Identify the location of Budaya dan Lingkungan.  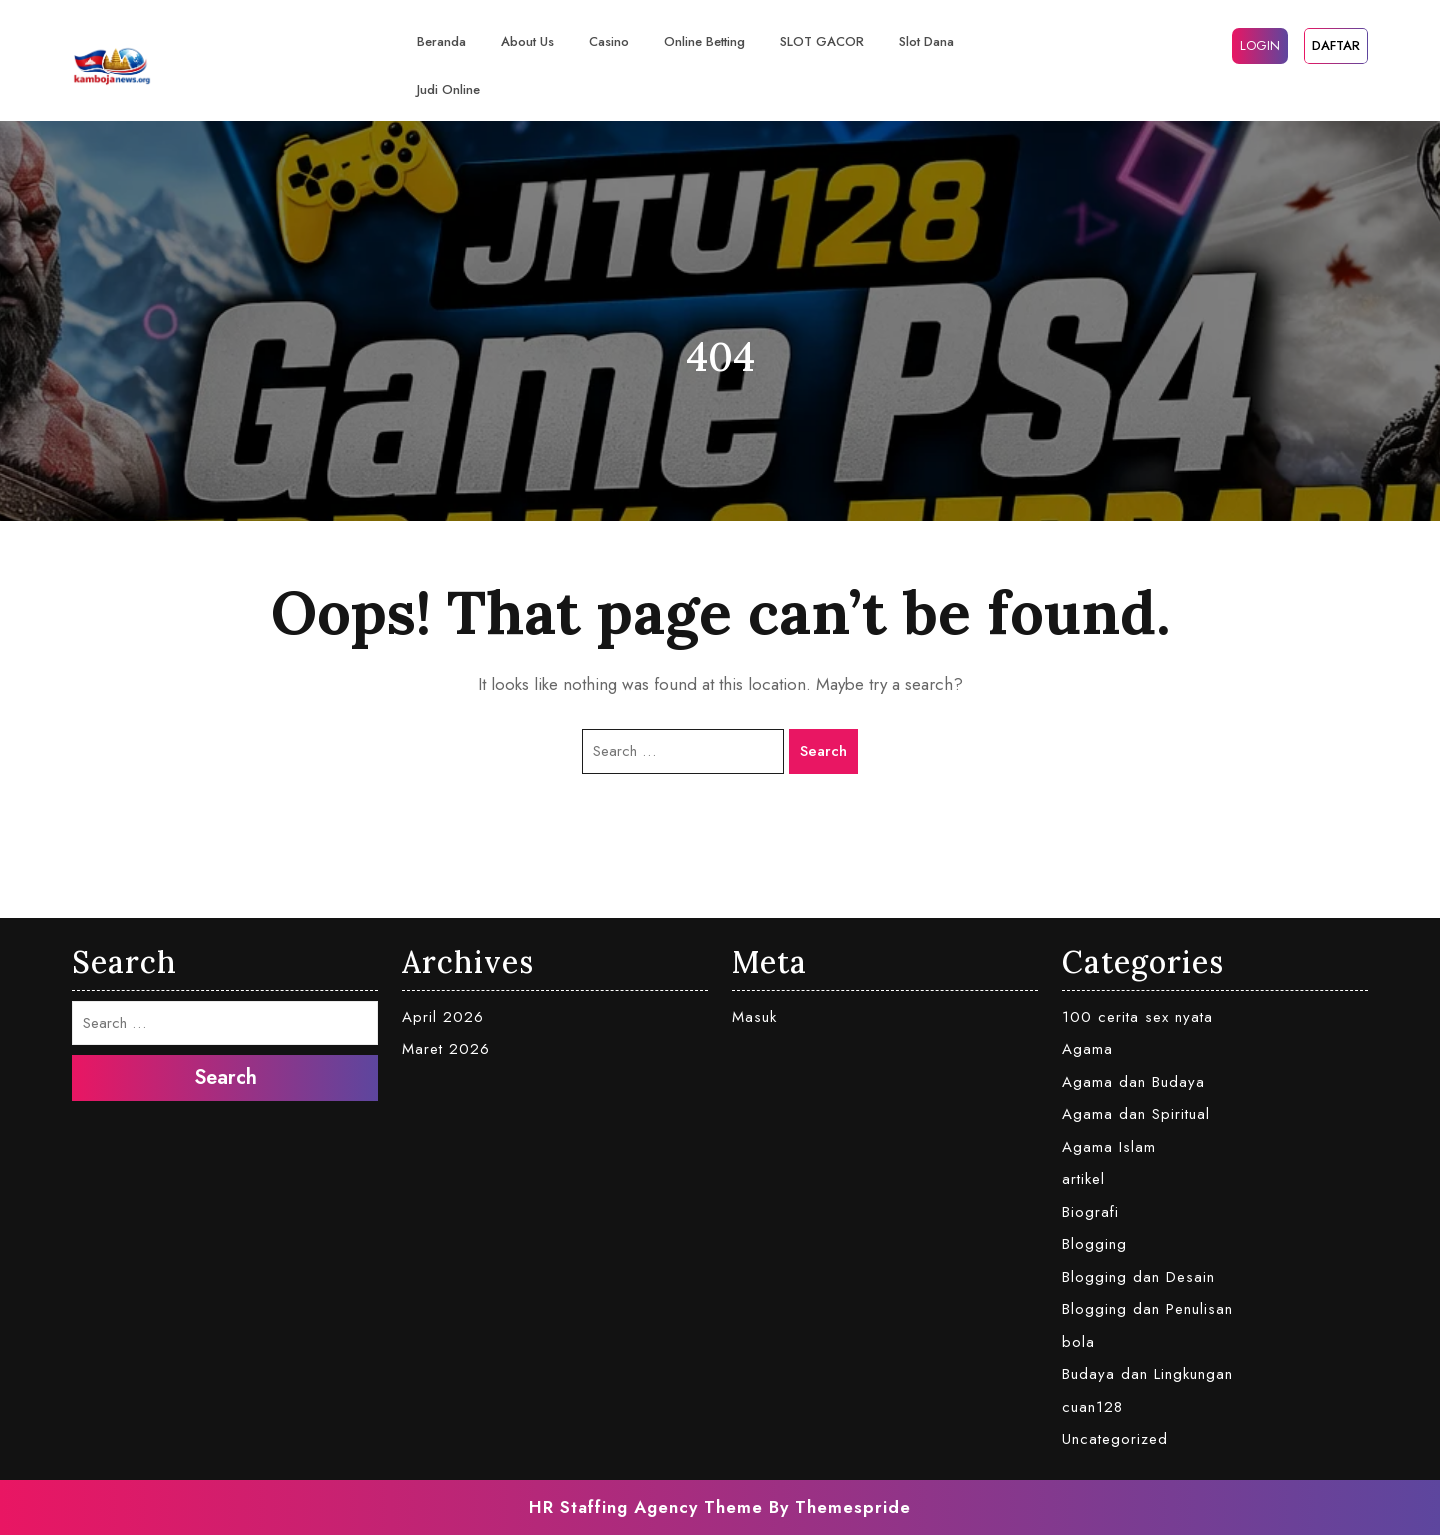
(1147, 1374).